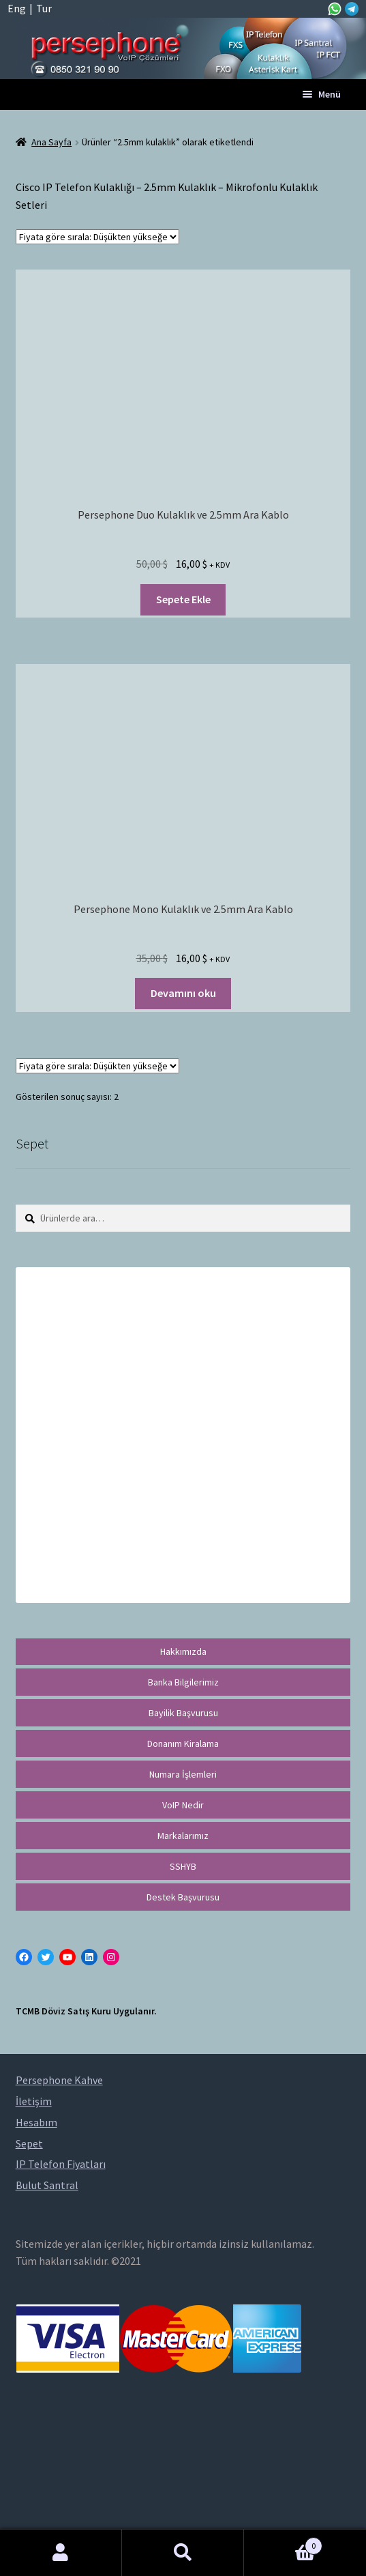 The image size is (366, 2576). What do you see at coordinates (183, 1805) in the screenshot?
I see `VoIP Nedir` at bounding box center [183, 1805].